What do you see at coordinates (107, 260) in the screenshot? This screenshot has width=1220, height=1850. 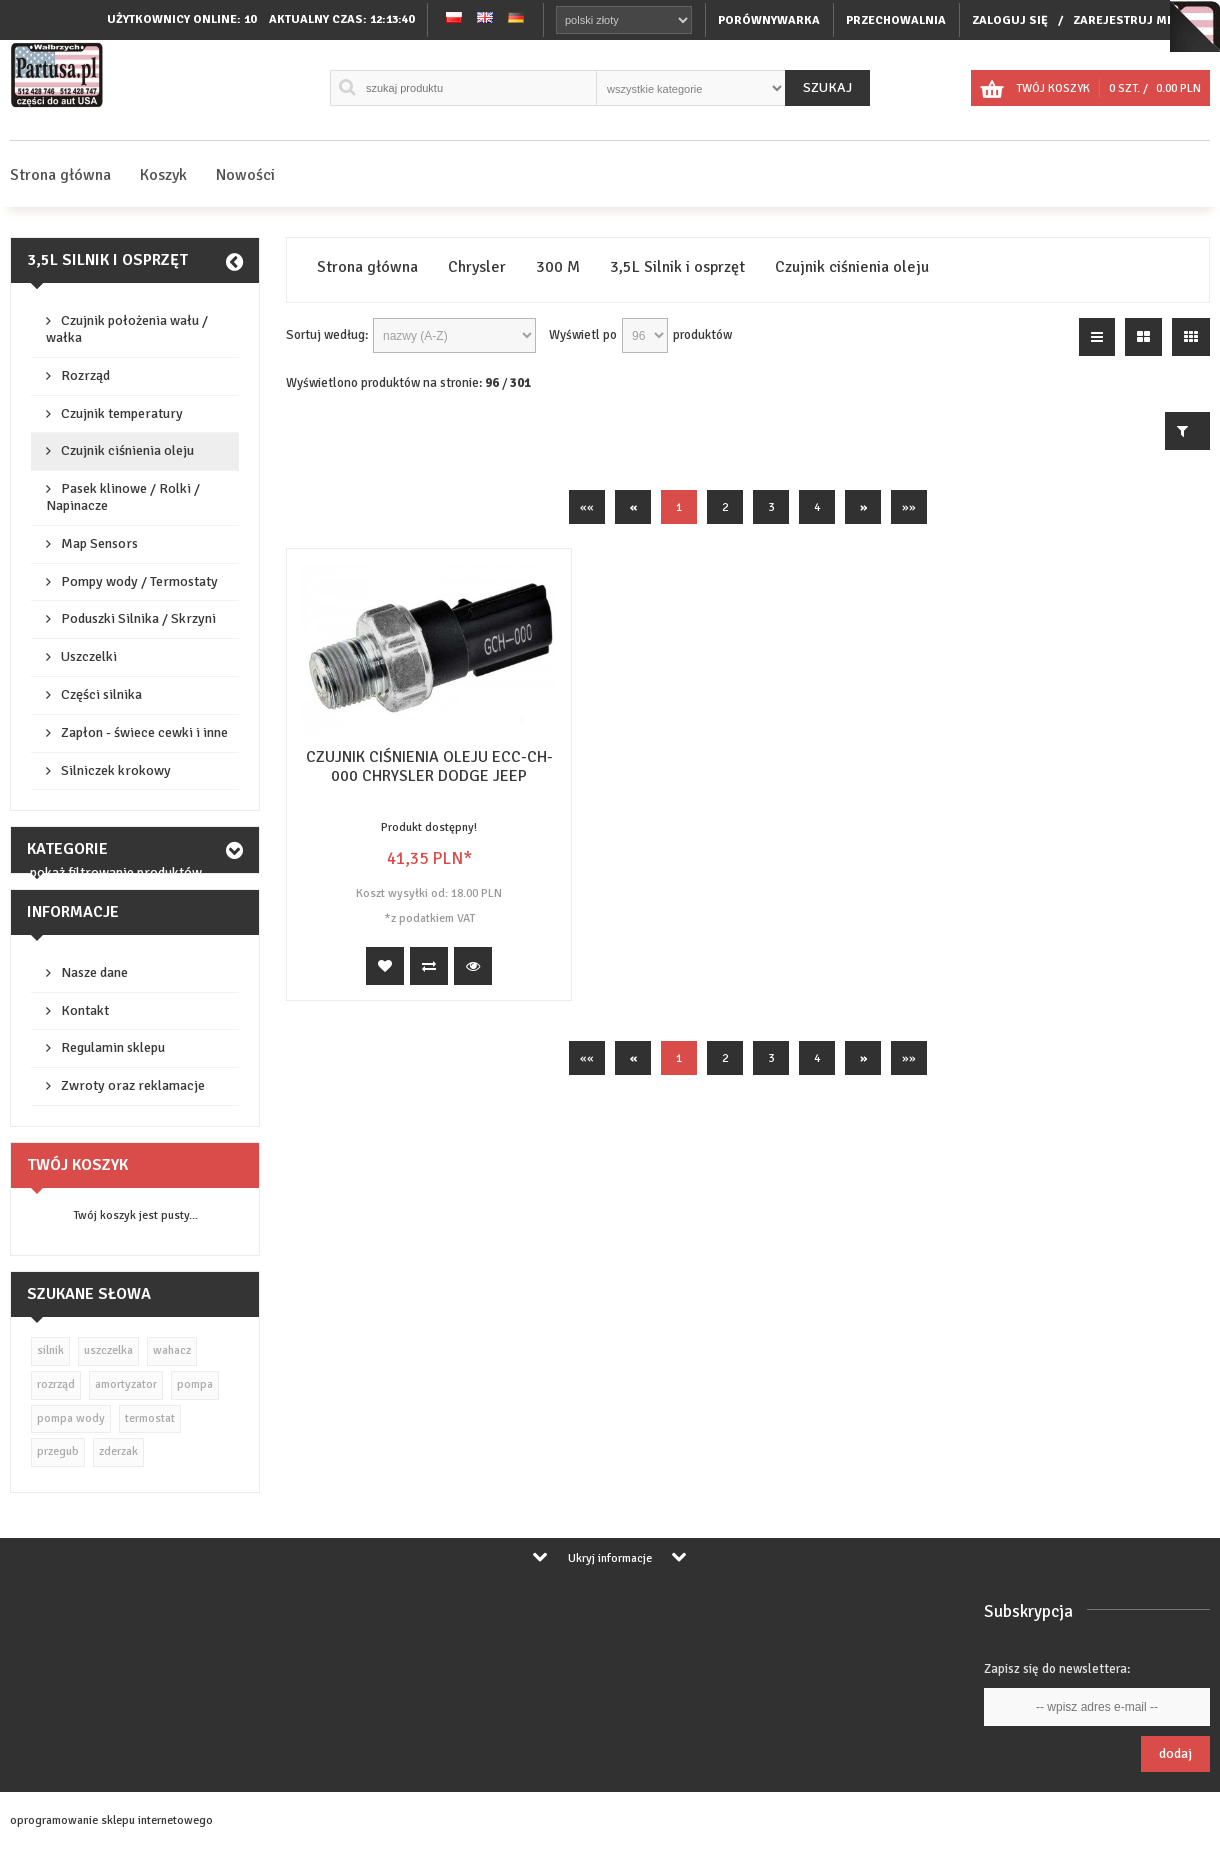 I see `3,5L Silnik i osprzęt` at bounding box center [107, 260].